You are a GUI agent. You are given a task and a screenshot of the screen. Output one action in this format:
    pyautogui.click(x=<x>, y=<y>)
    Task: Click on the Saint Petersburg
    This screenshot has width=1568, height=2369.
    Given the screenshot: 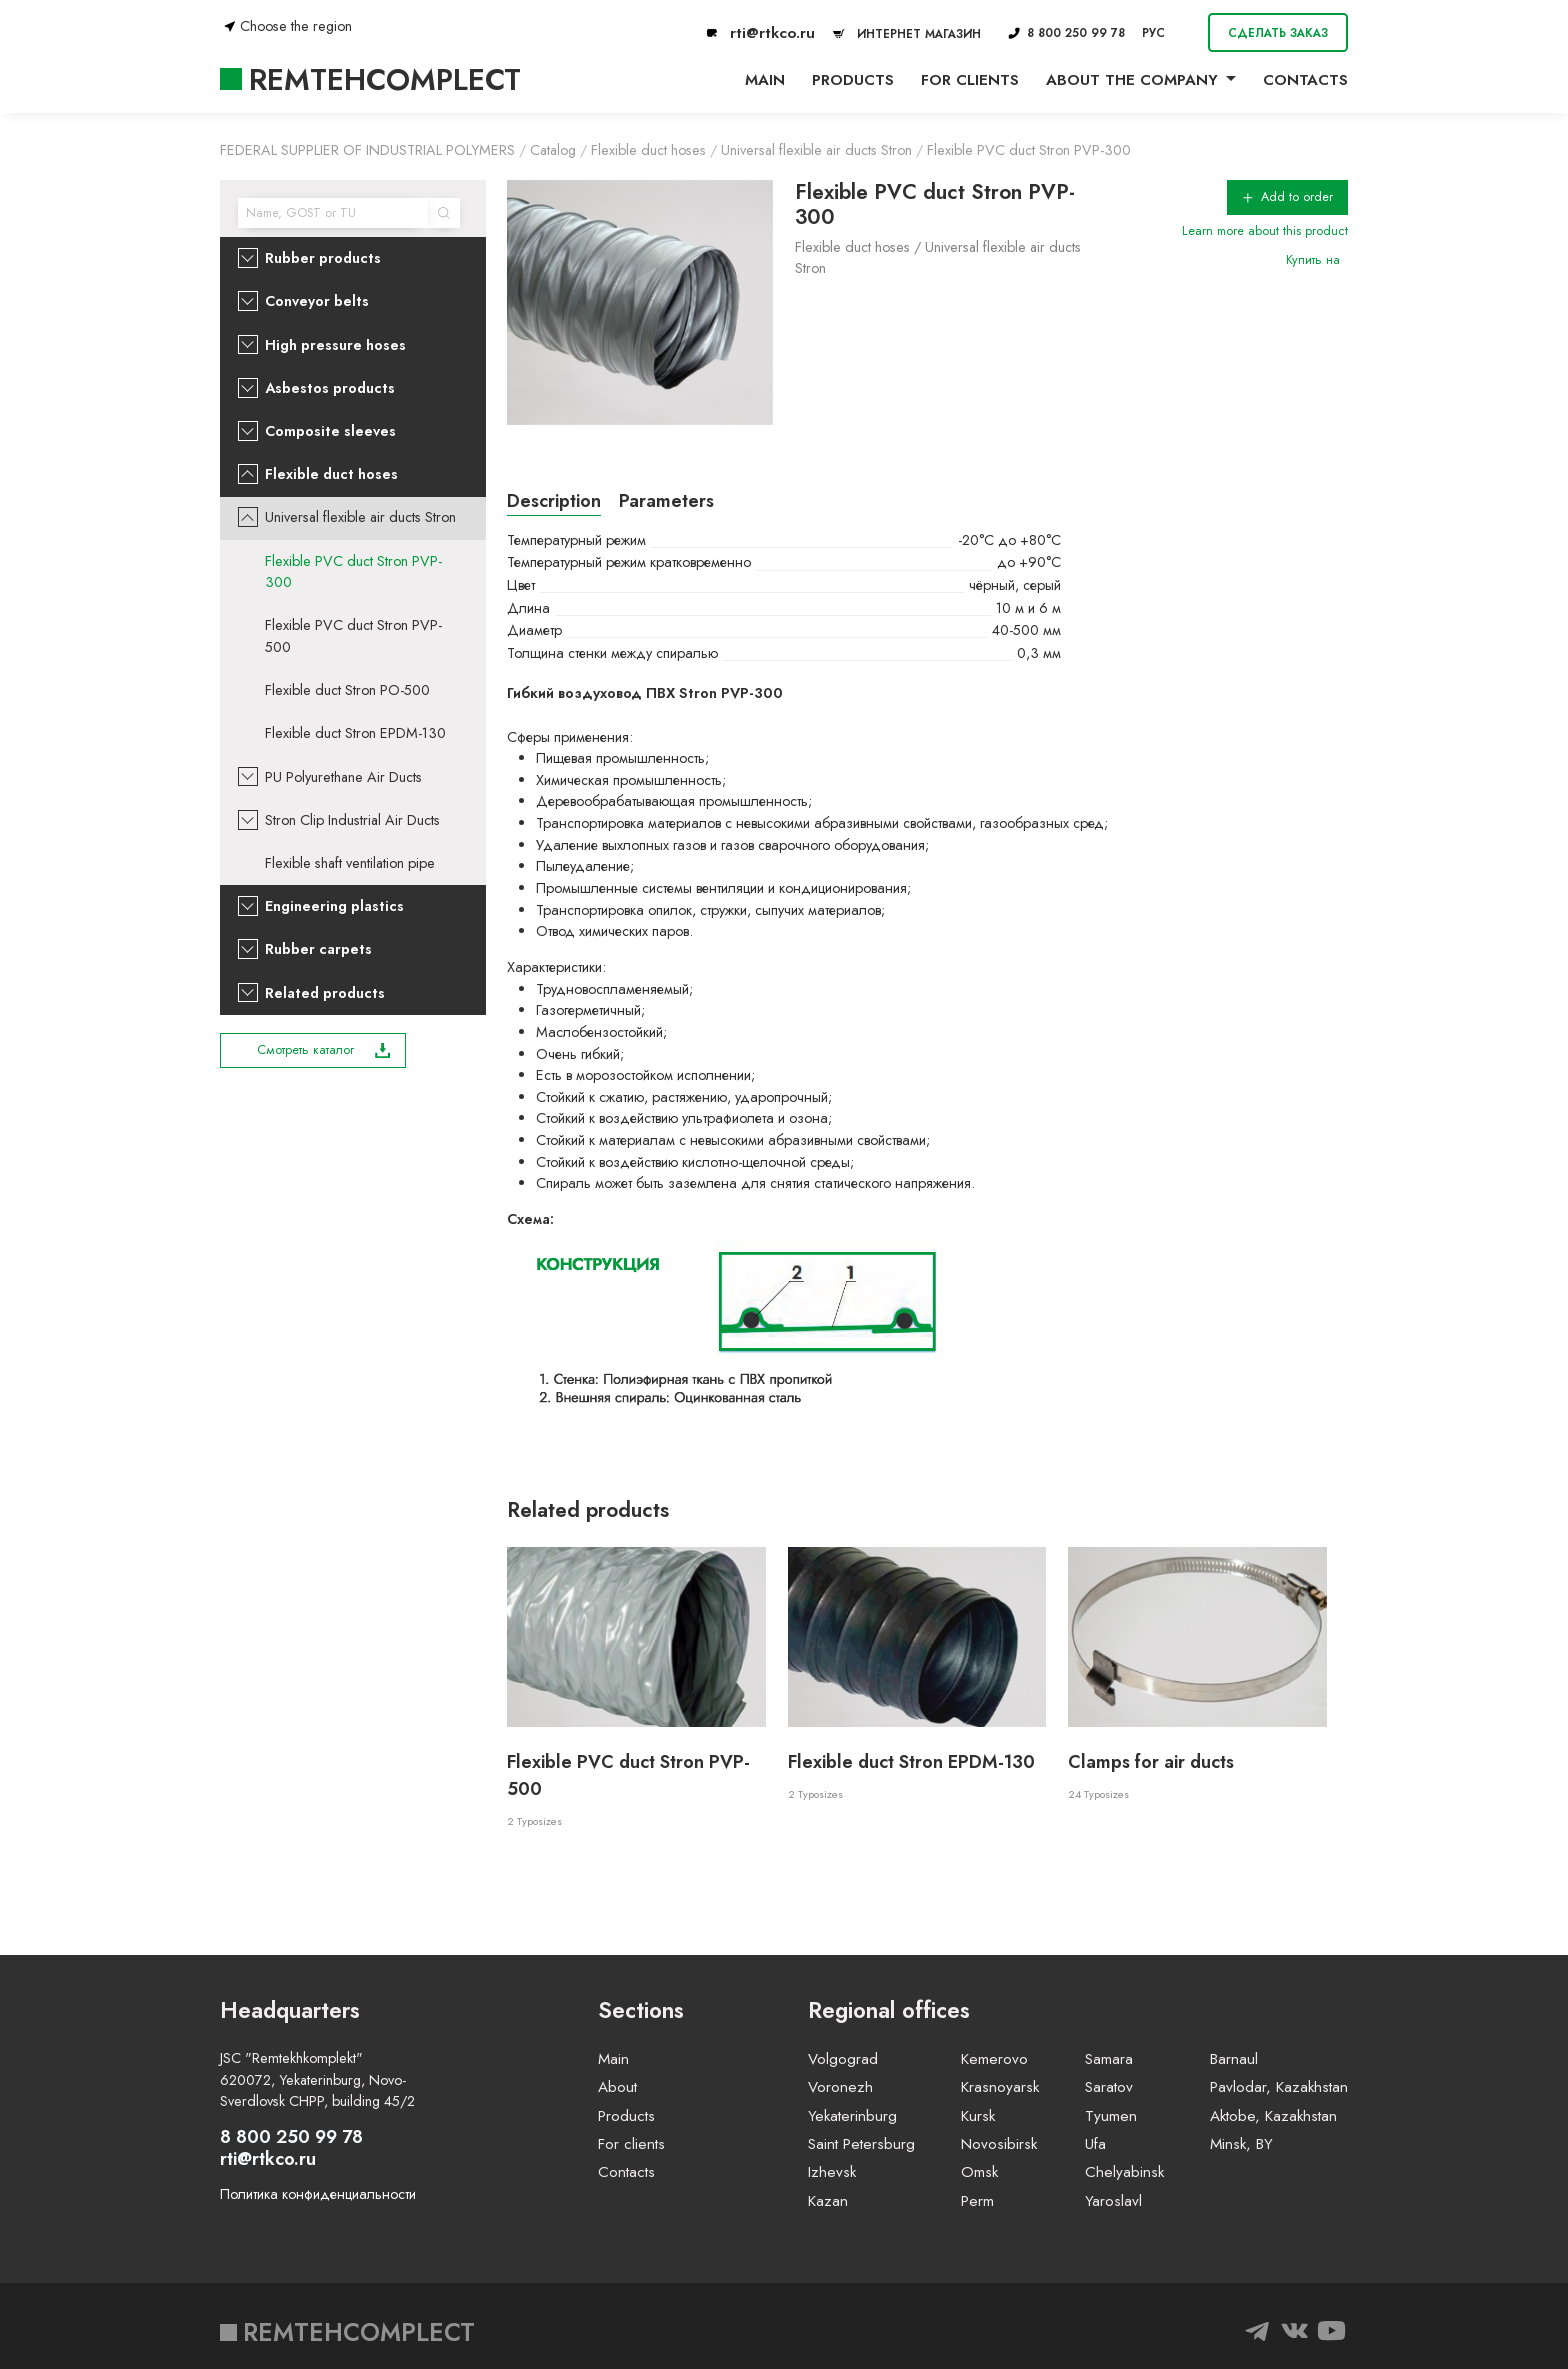 What is the action you would take?
    pyautogui.click(x=861, y=2144)
    